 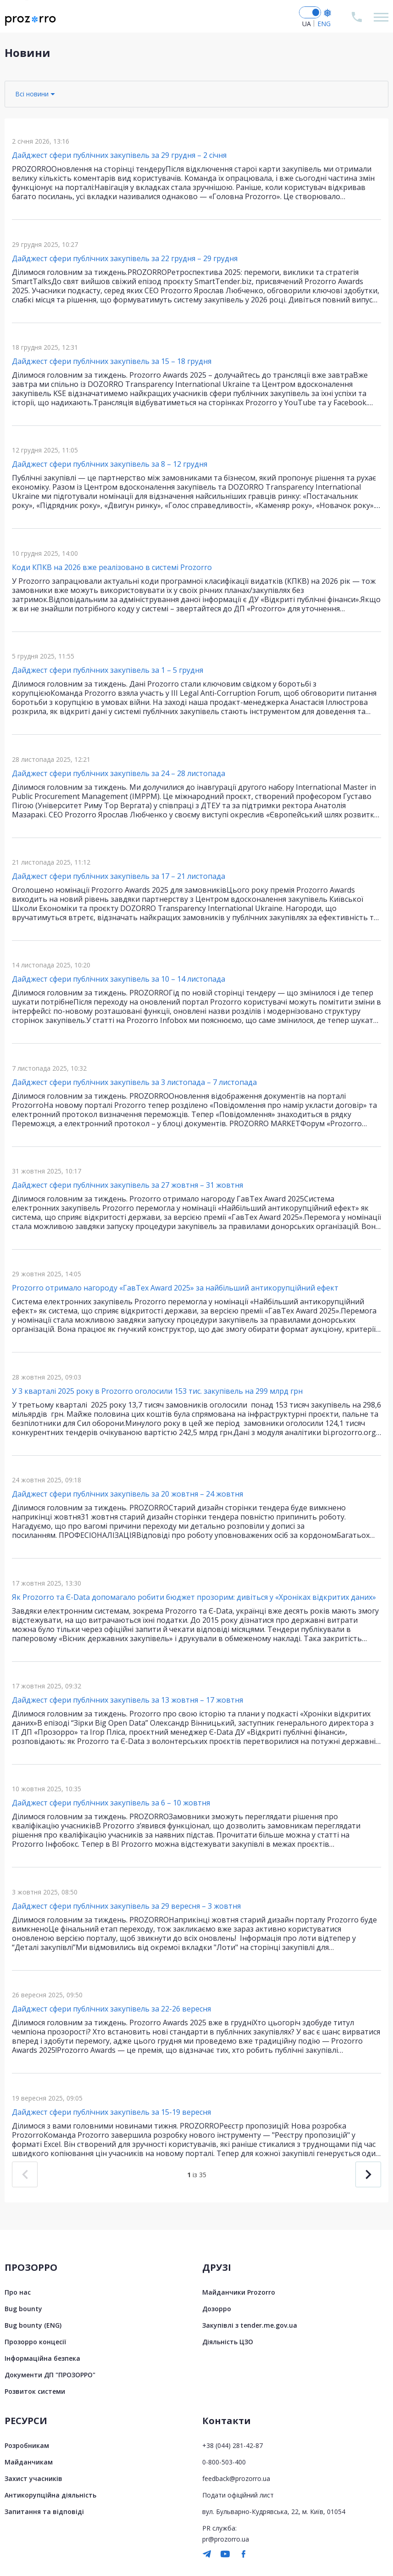 I want to click on Запитання та відповіді, so click(x=44, y=2511).